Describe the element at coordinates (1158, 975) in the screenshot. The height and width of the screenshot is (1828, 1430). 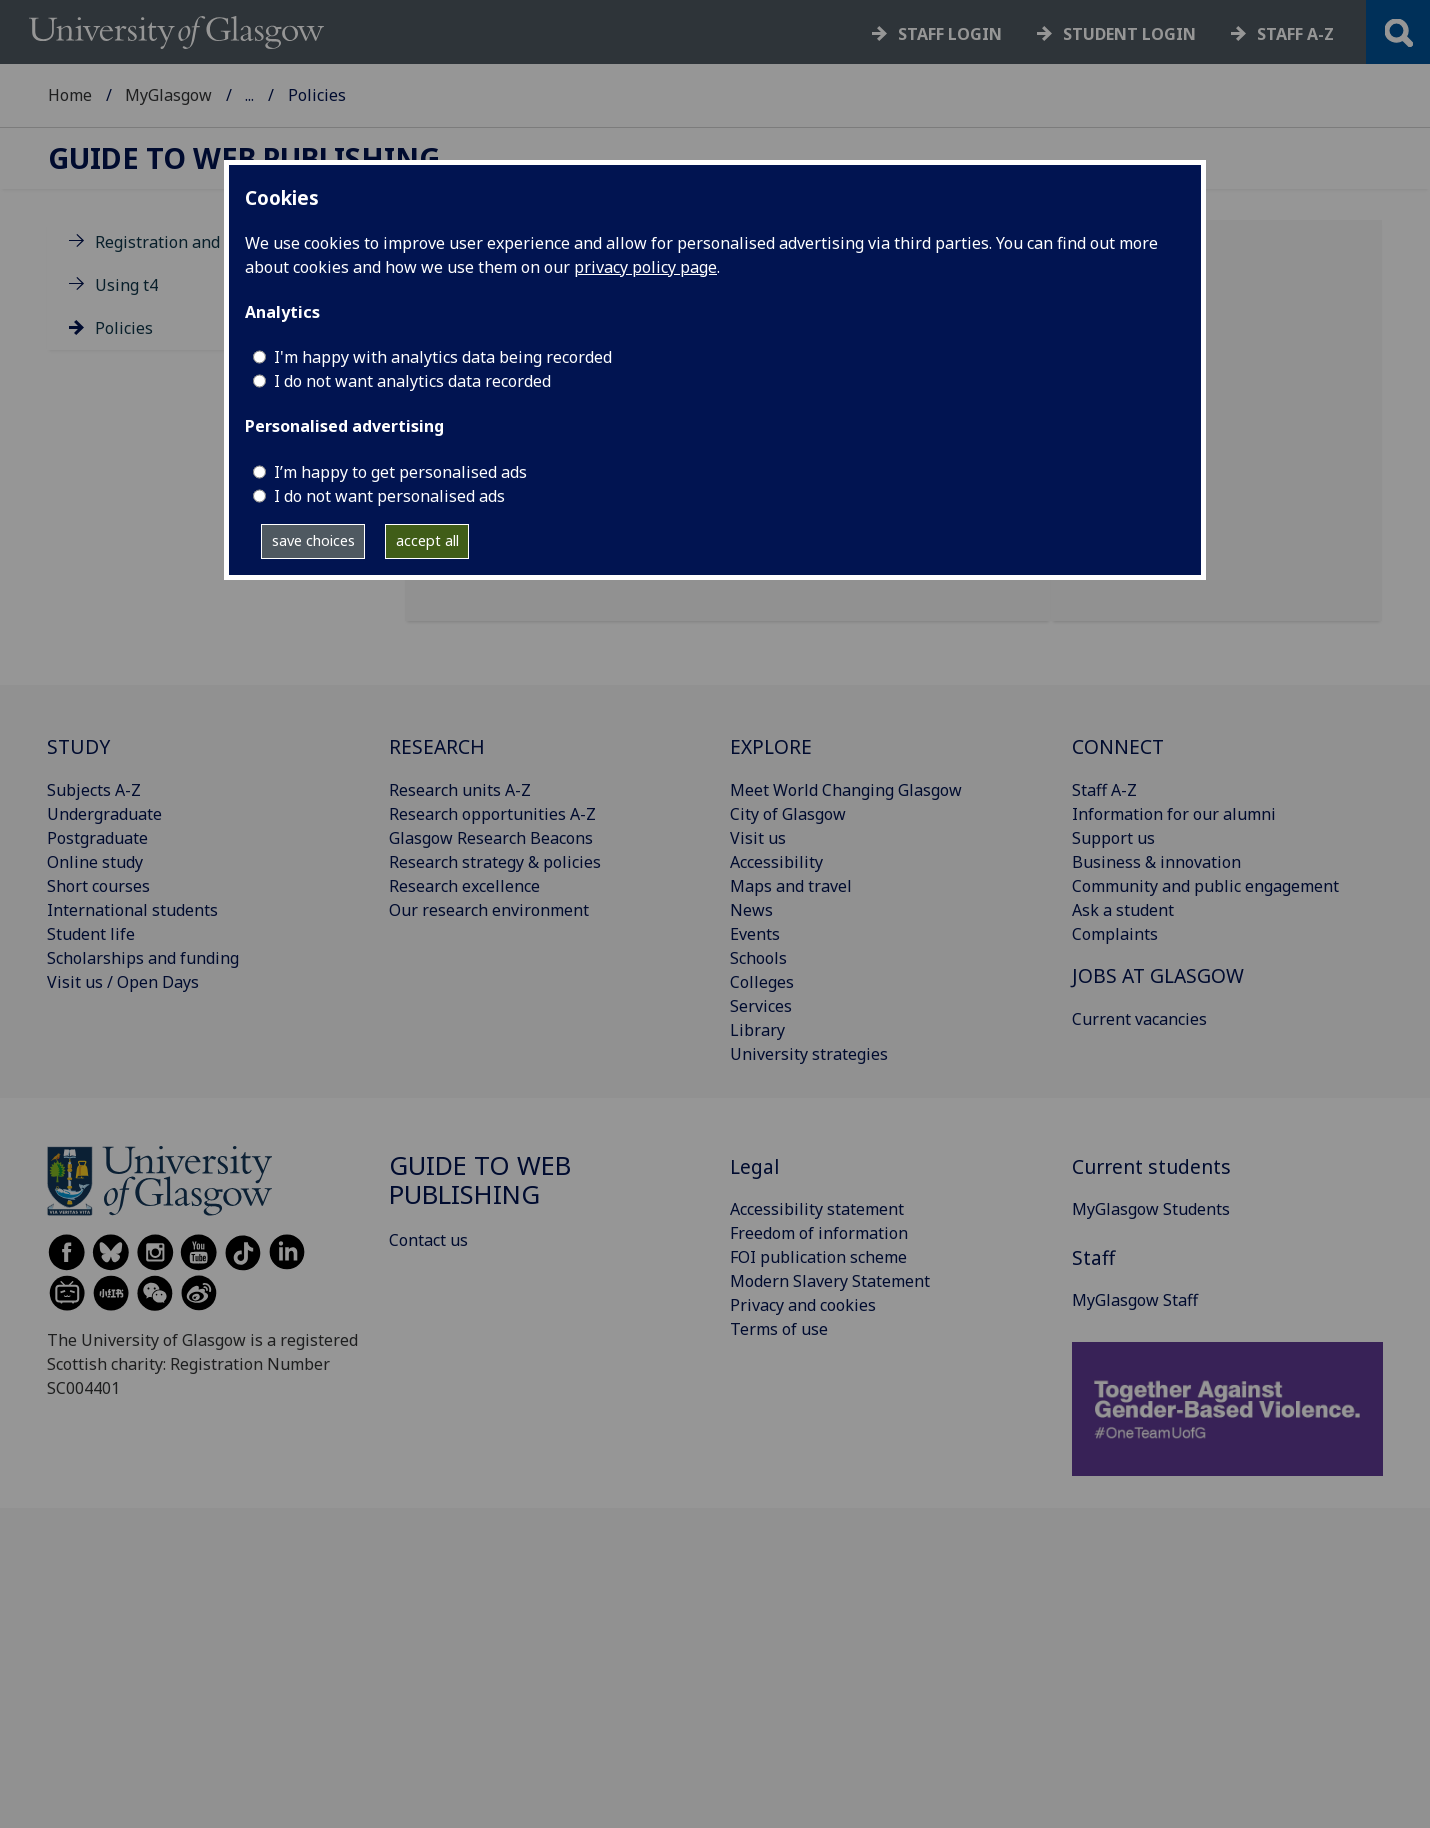
I see `JOBS AT GLASGOW` at that location.